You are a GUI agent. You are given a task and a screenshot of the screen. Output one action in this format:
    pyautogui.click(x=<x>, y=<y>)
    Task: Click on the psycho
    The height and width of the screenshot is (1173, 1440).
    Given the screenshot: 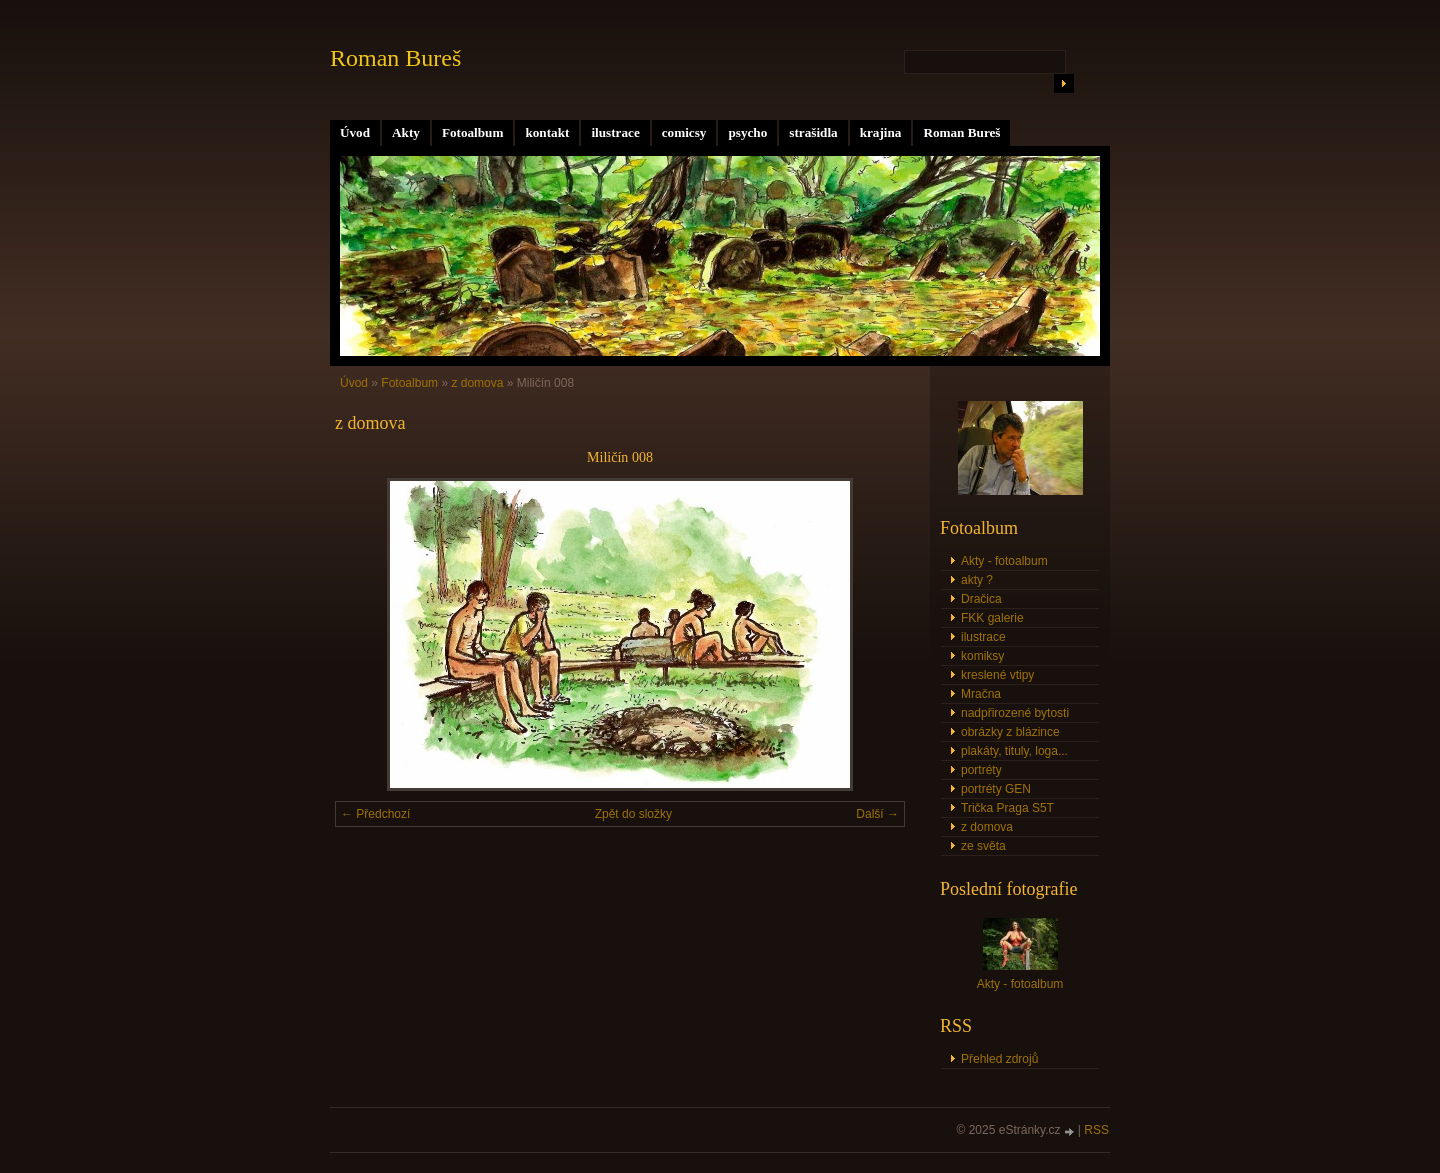 What is the action you would take?
    pyautogui.click(x=747, y=132)
    